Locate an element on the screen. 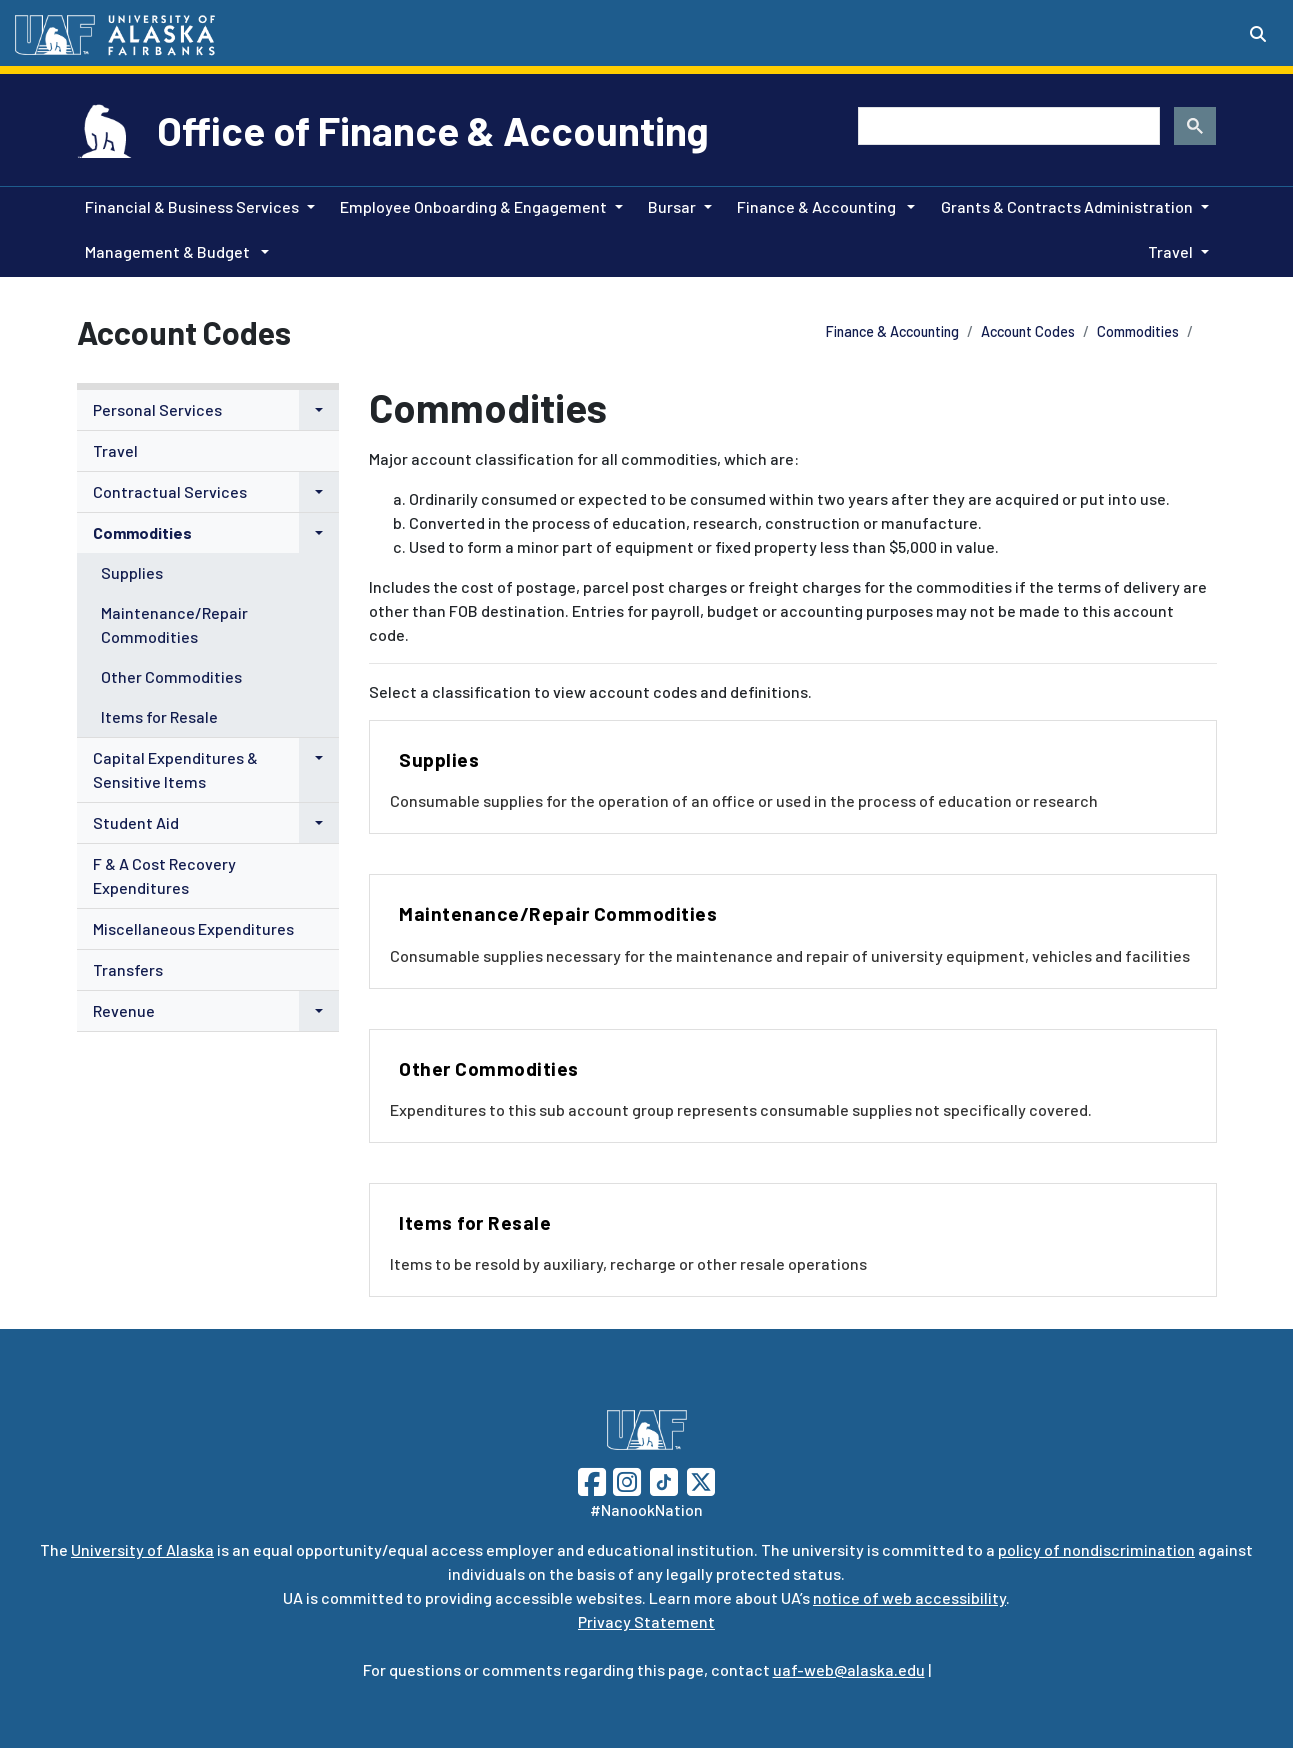 The width and height of the screenshot is (1293, 1748). notice of web accessibility is located at coordinates (909, 1597).